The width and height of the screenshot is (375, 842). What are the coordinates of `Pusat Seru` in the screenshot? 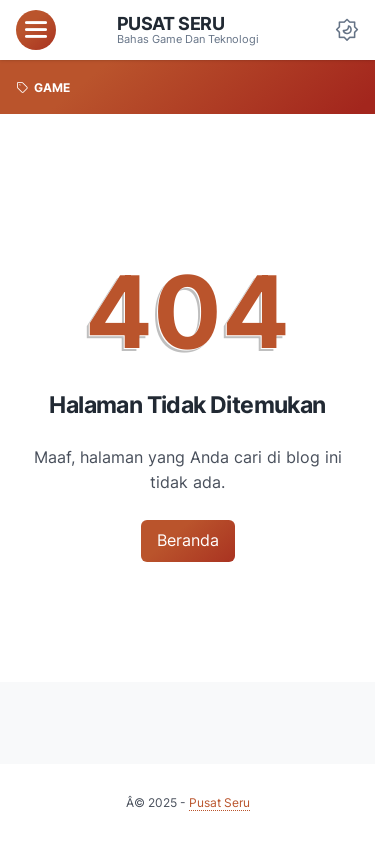 It's located at (171, 23).